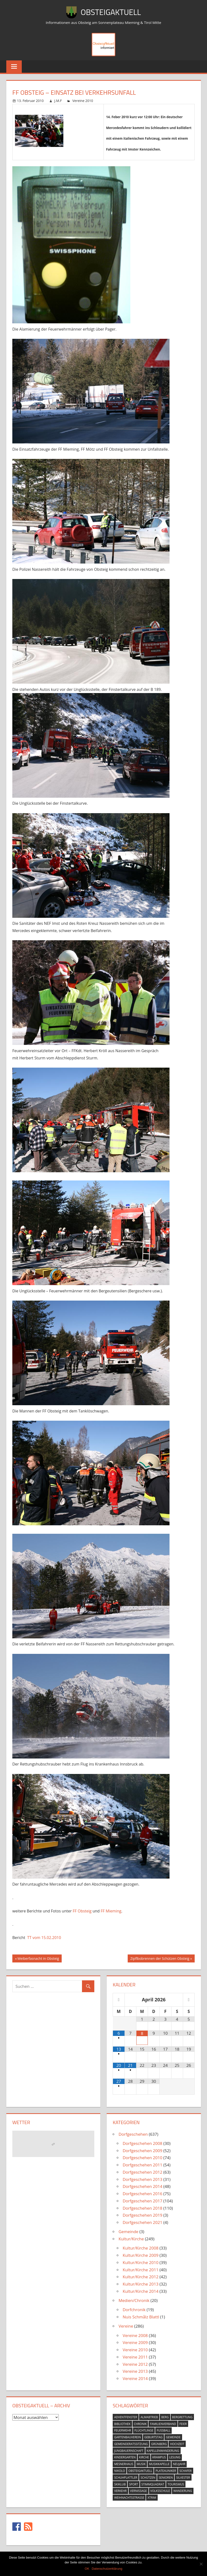 This screenshot has height=2576, width=207. I want to click on musik [musik (23 Einträge)], so click(141, 2464).